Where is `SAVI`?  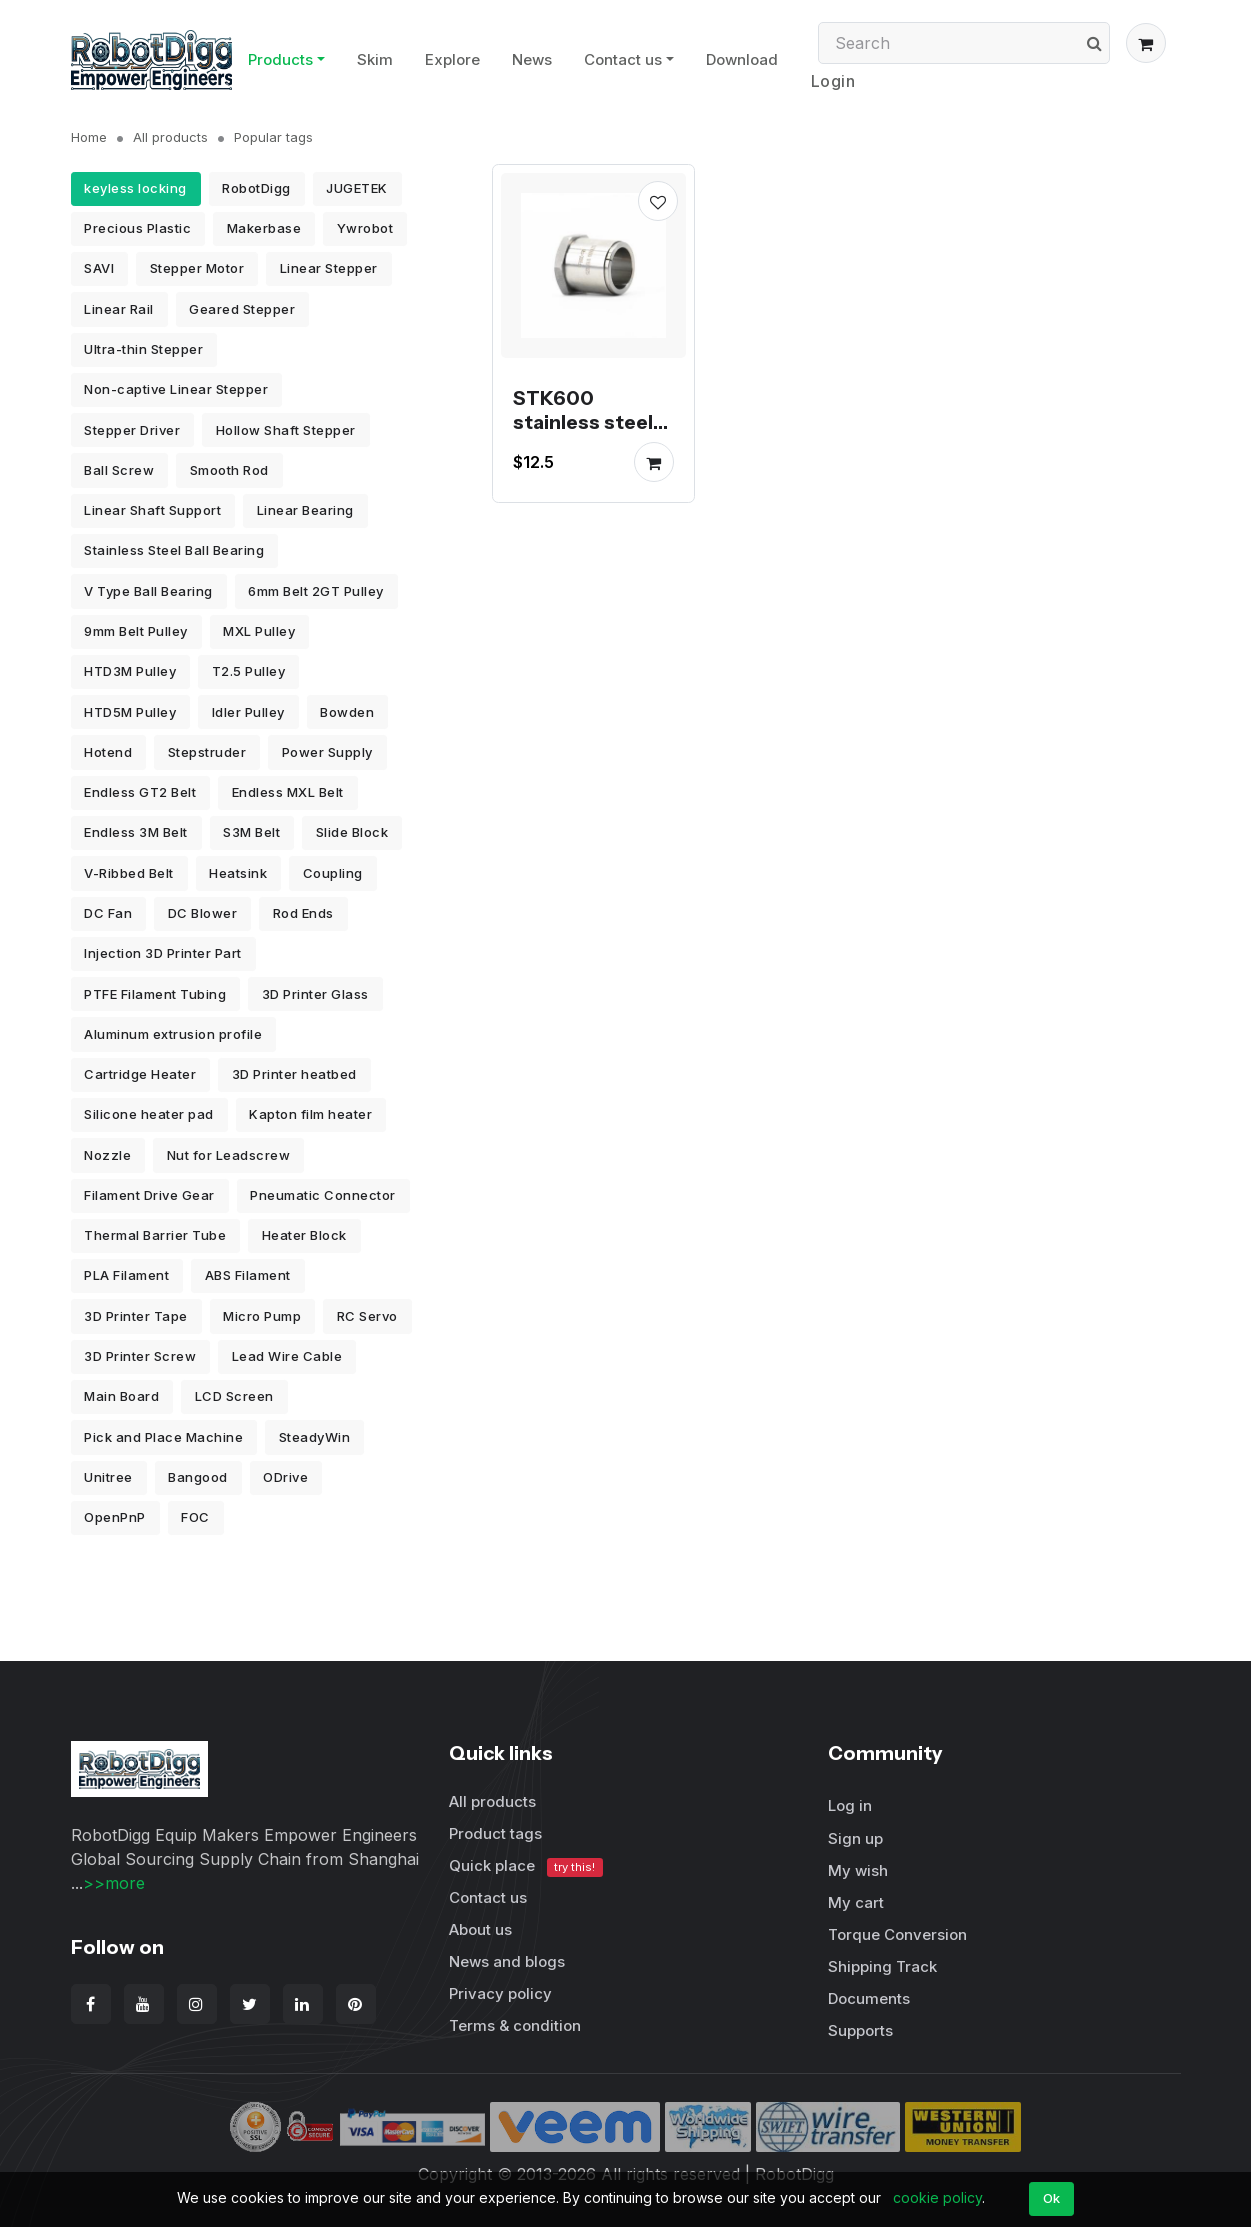
SAVI is located at coordinates (99, 268).